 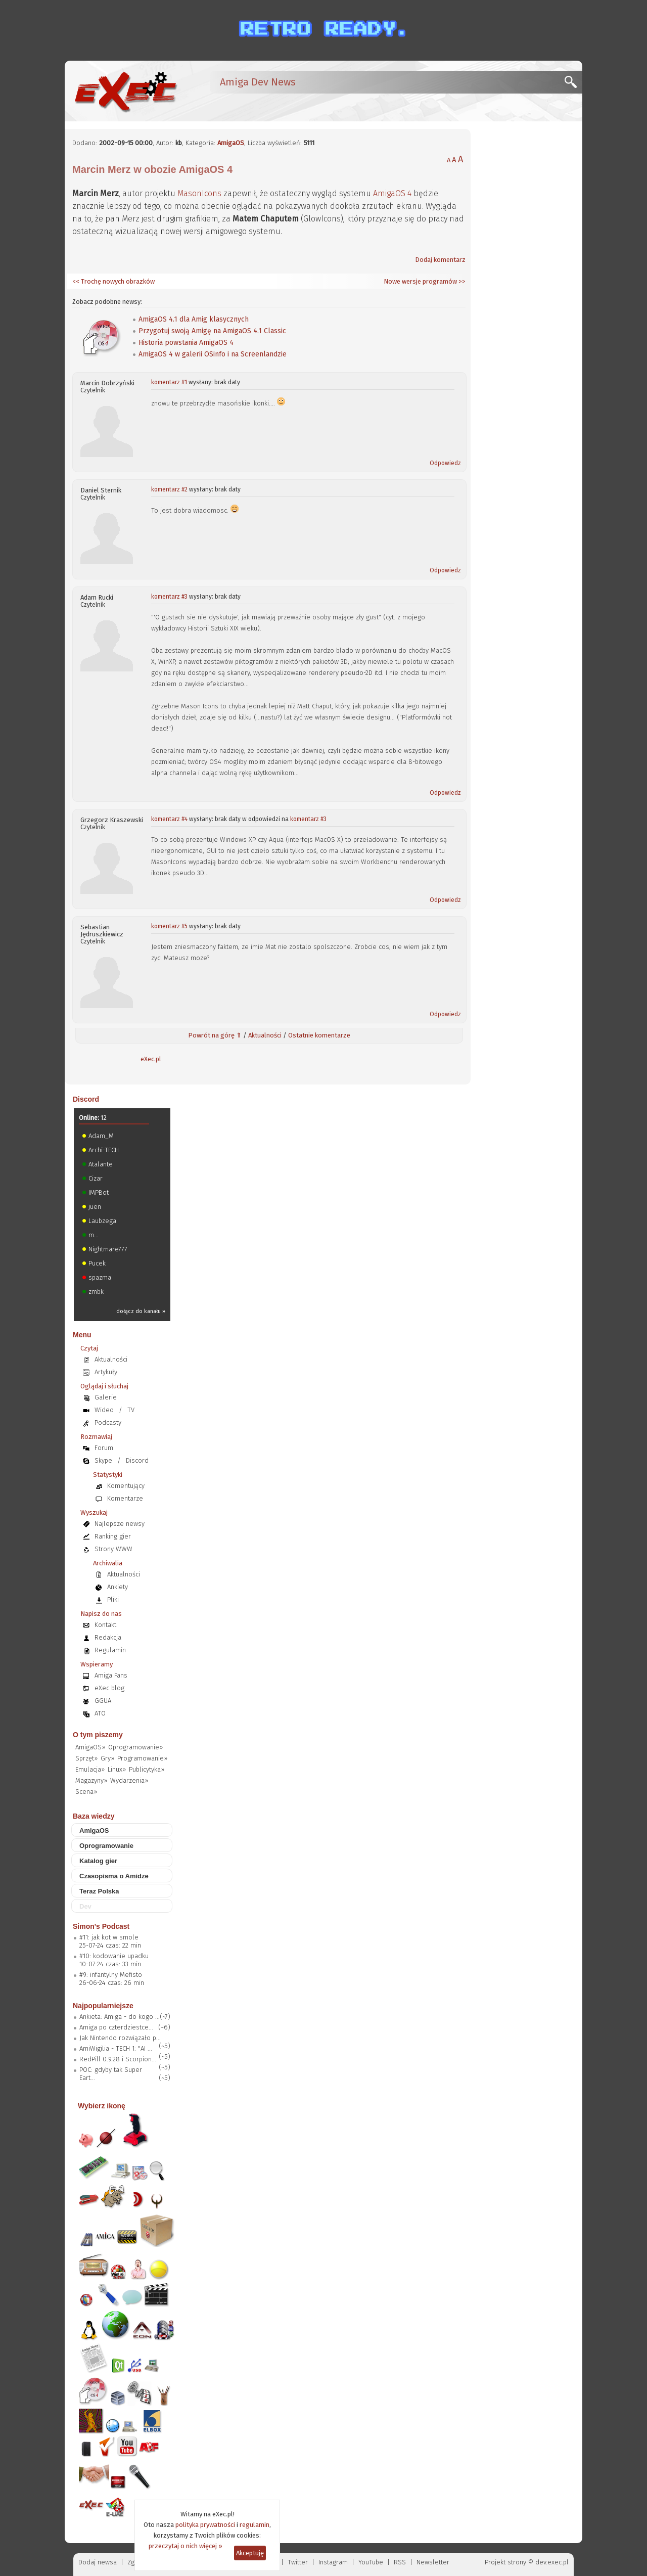 I want to click on Czasopisma o Amidze, so click(x=114, y=1876).